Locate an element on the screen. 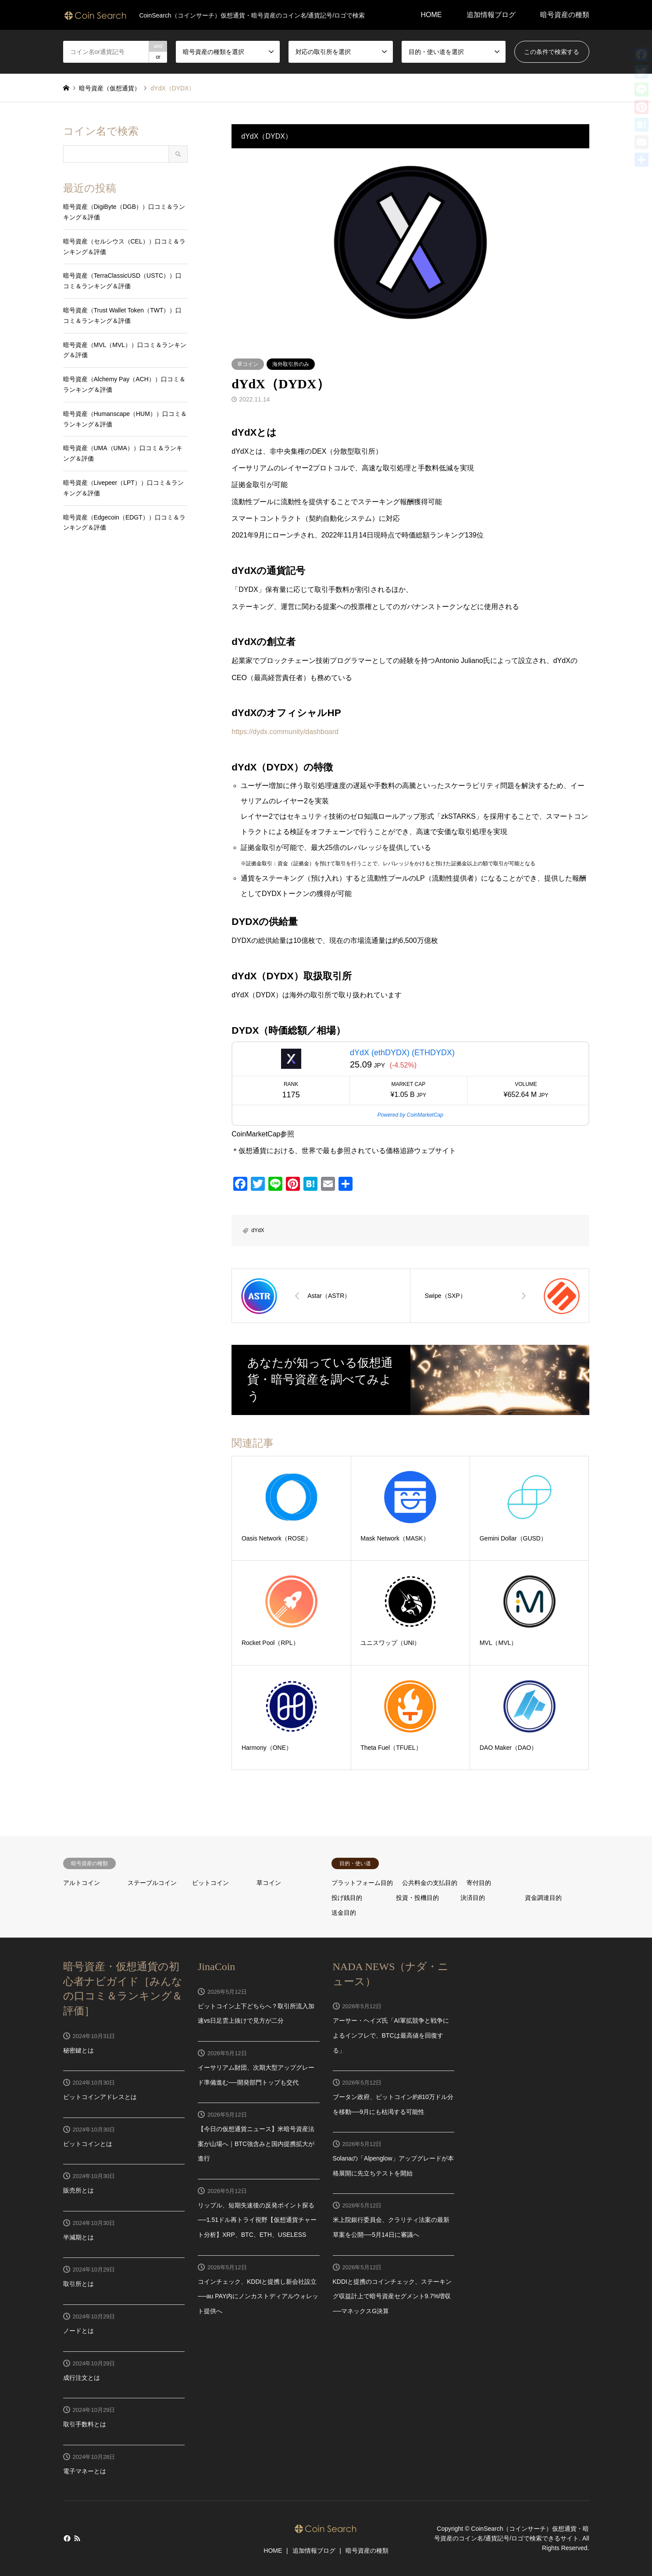  暗号資産（セルシウス（CEL））口コミ＆ランキング＆評価 is located at coordinates (124, 246).